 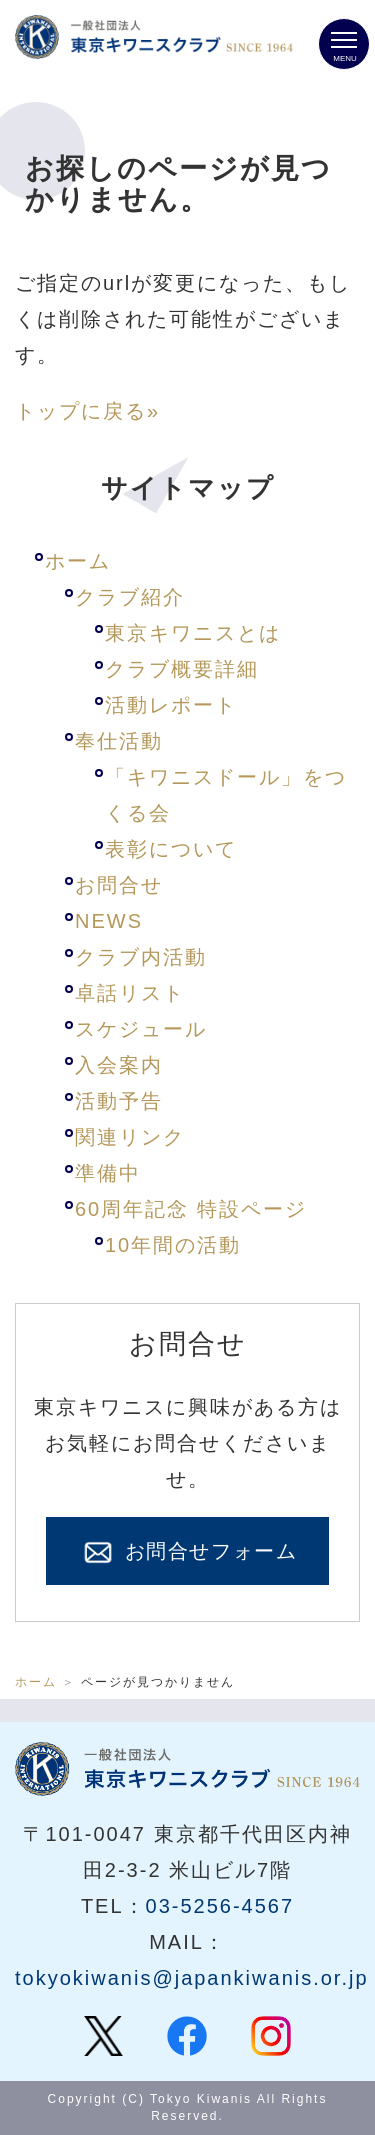 I want to click on 活動予告, so click(x=119, y=1101).